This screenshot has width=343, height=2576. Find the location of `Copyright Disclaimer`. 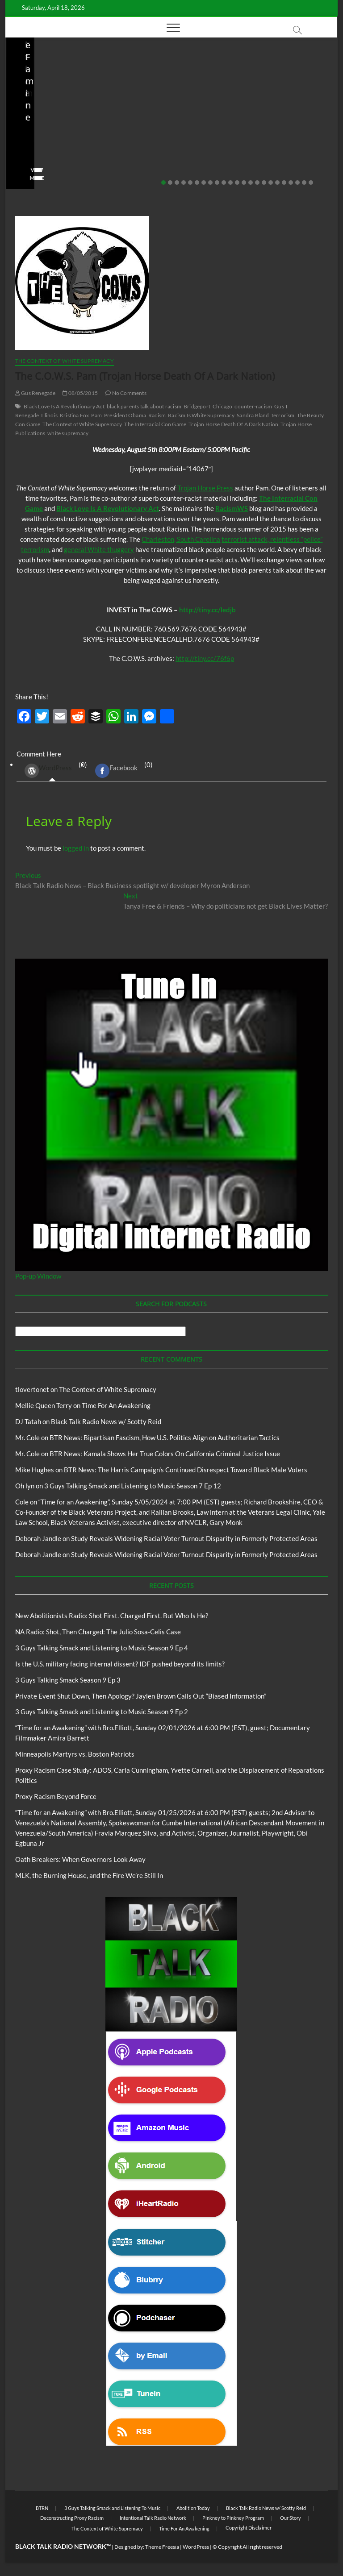

Copyright Disclaimer is located at coordinates (249, 2527).